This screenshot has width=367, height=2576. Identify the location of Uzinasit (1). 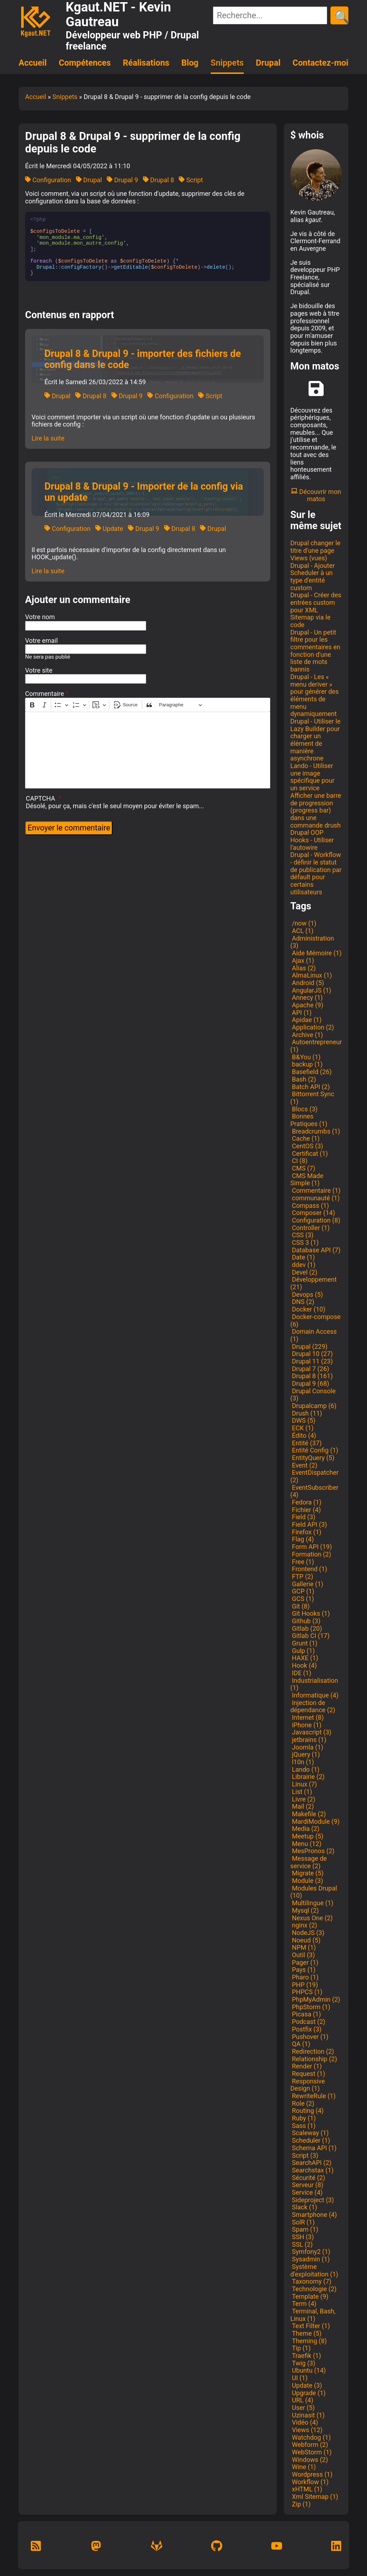
(307, 2415).